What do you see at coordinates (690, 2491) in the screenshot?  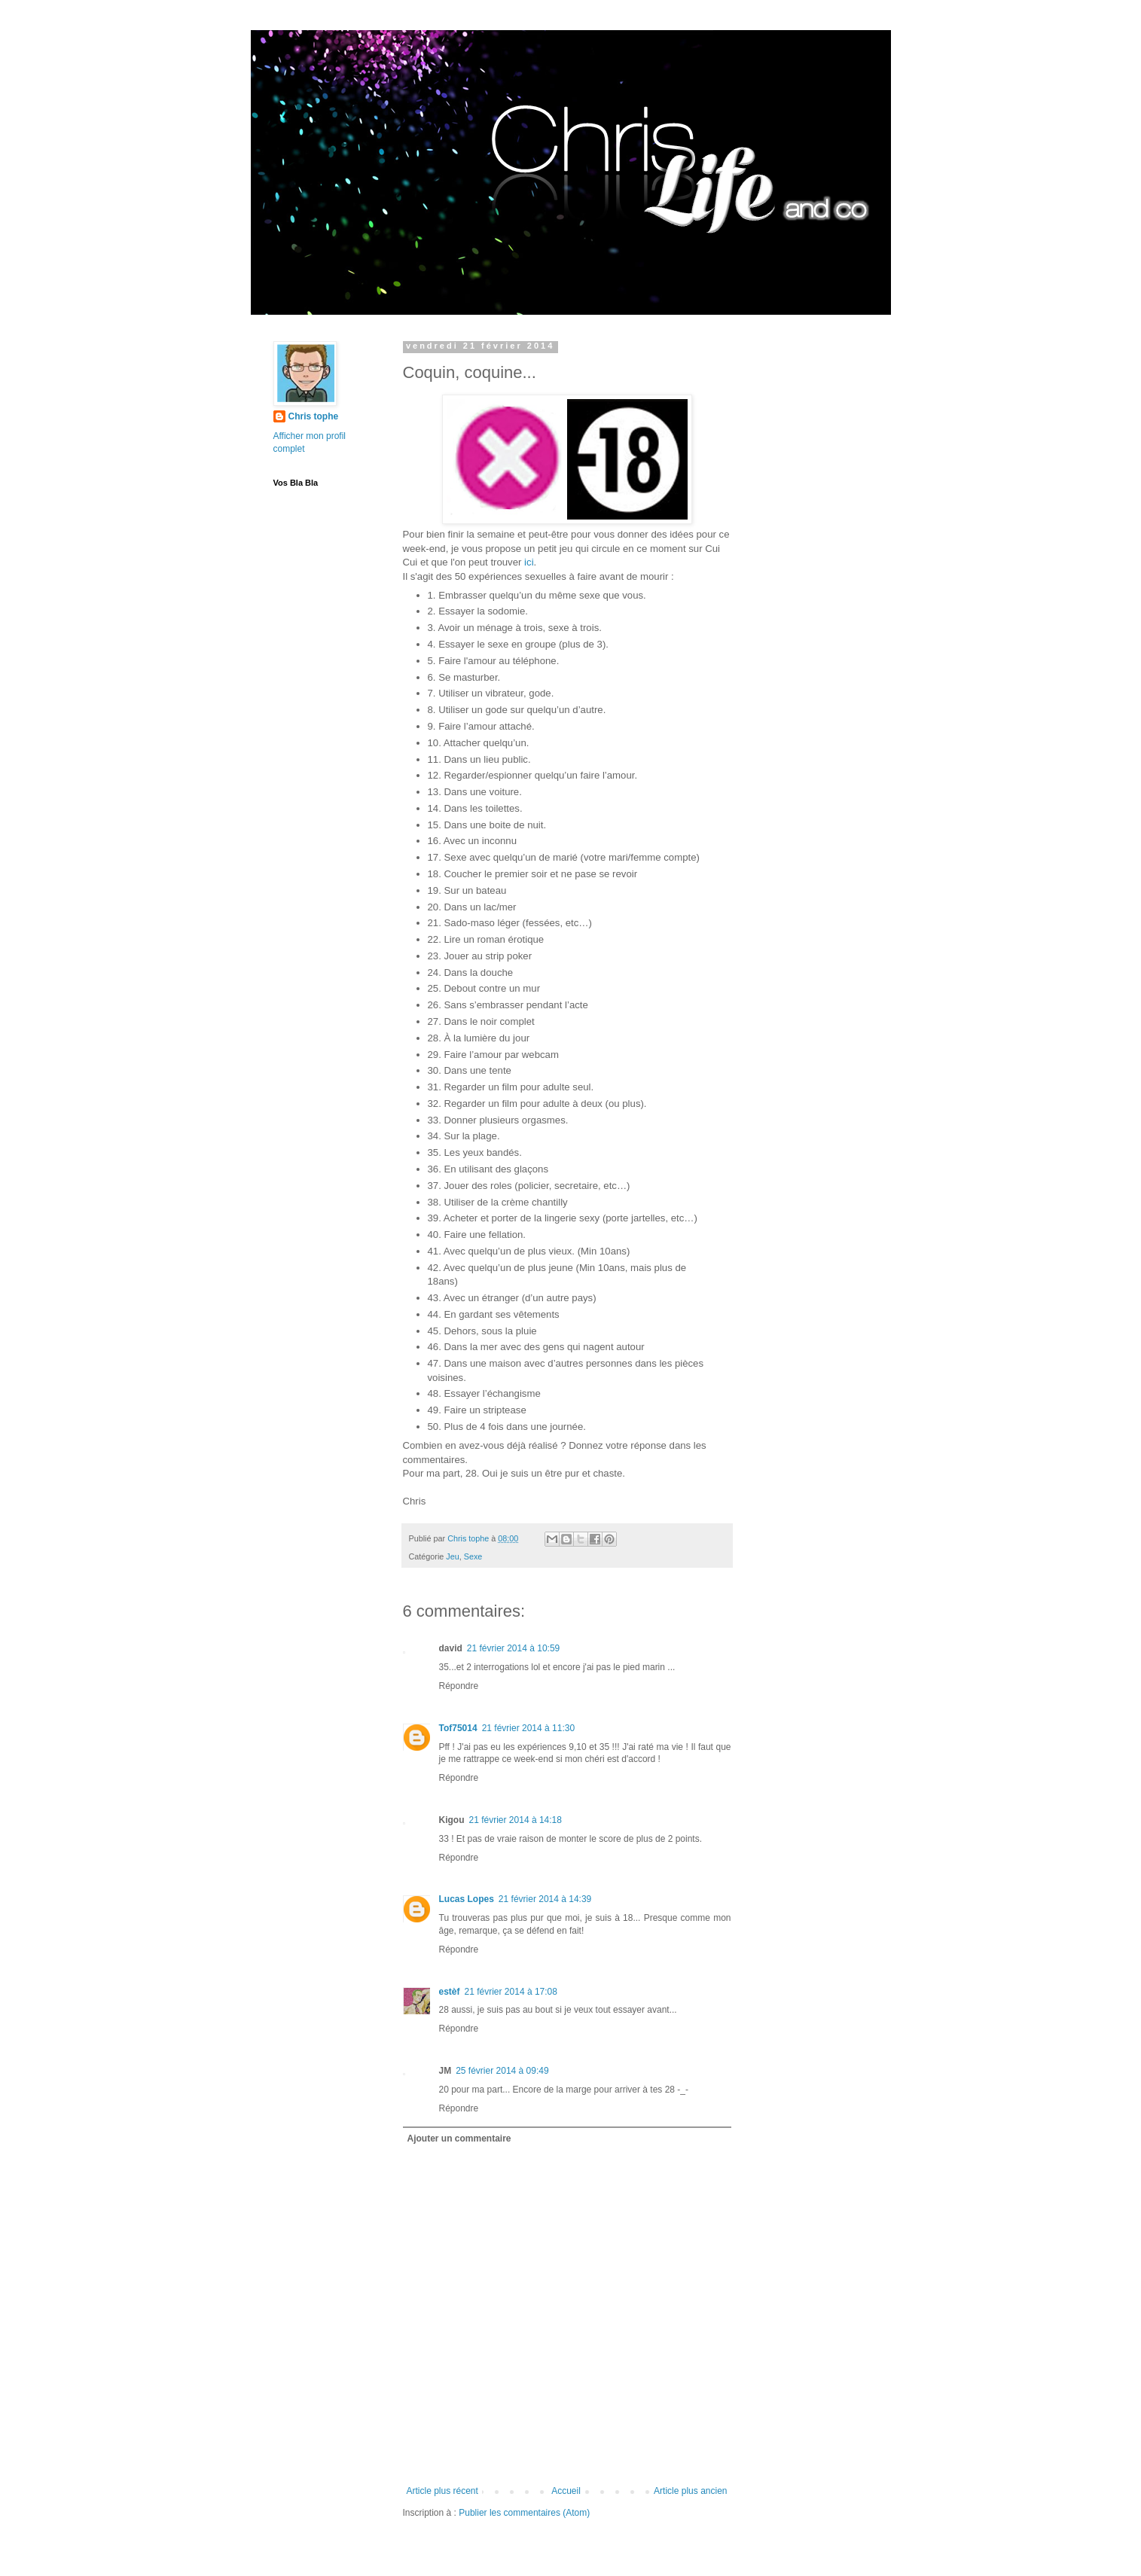 I see `Article plus ancien` at bounding box center [690, 2491].